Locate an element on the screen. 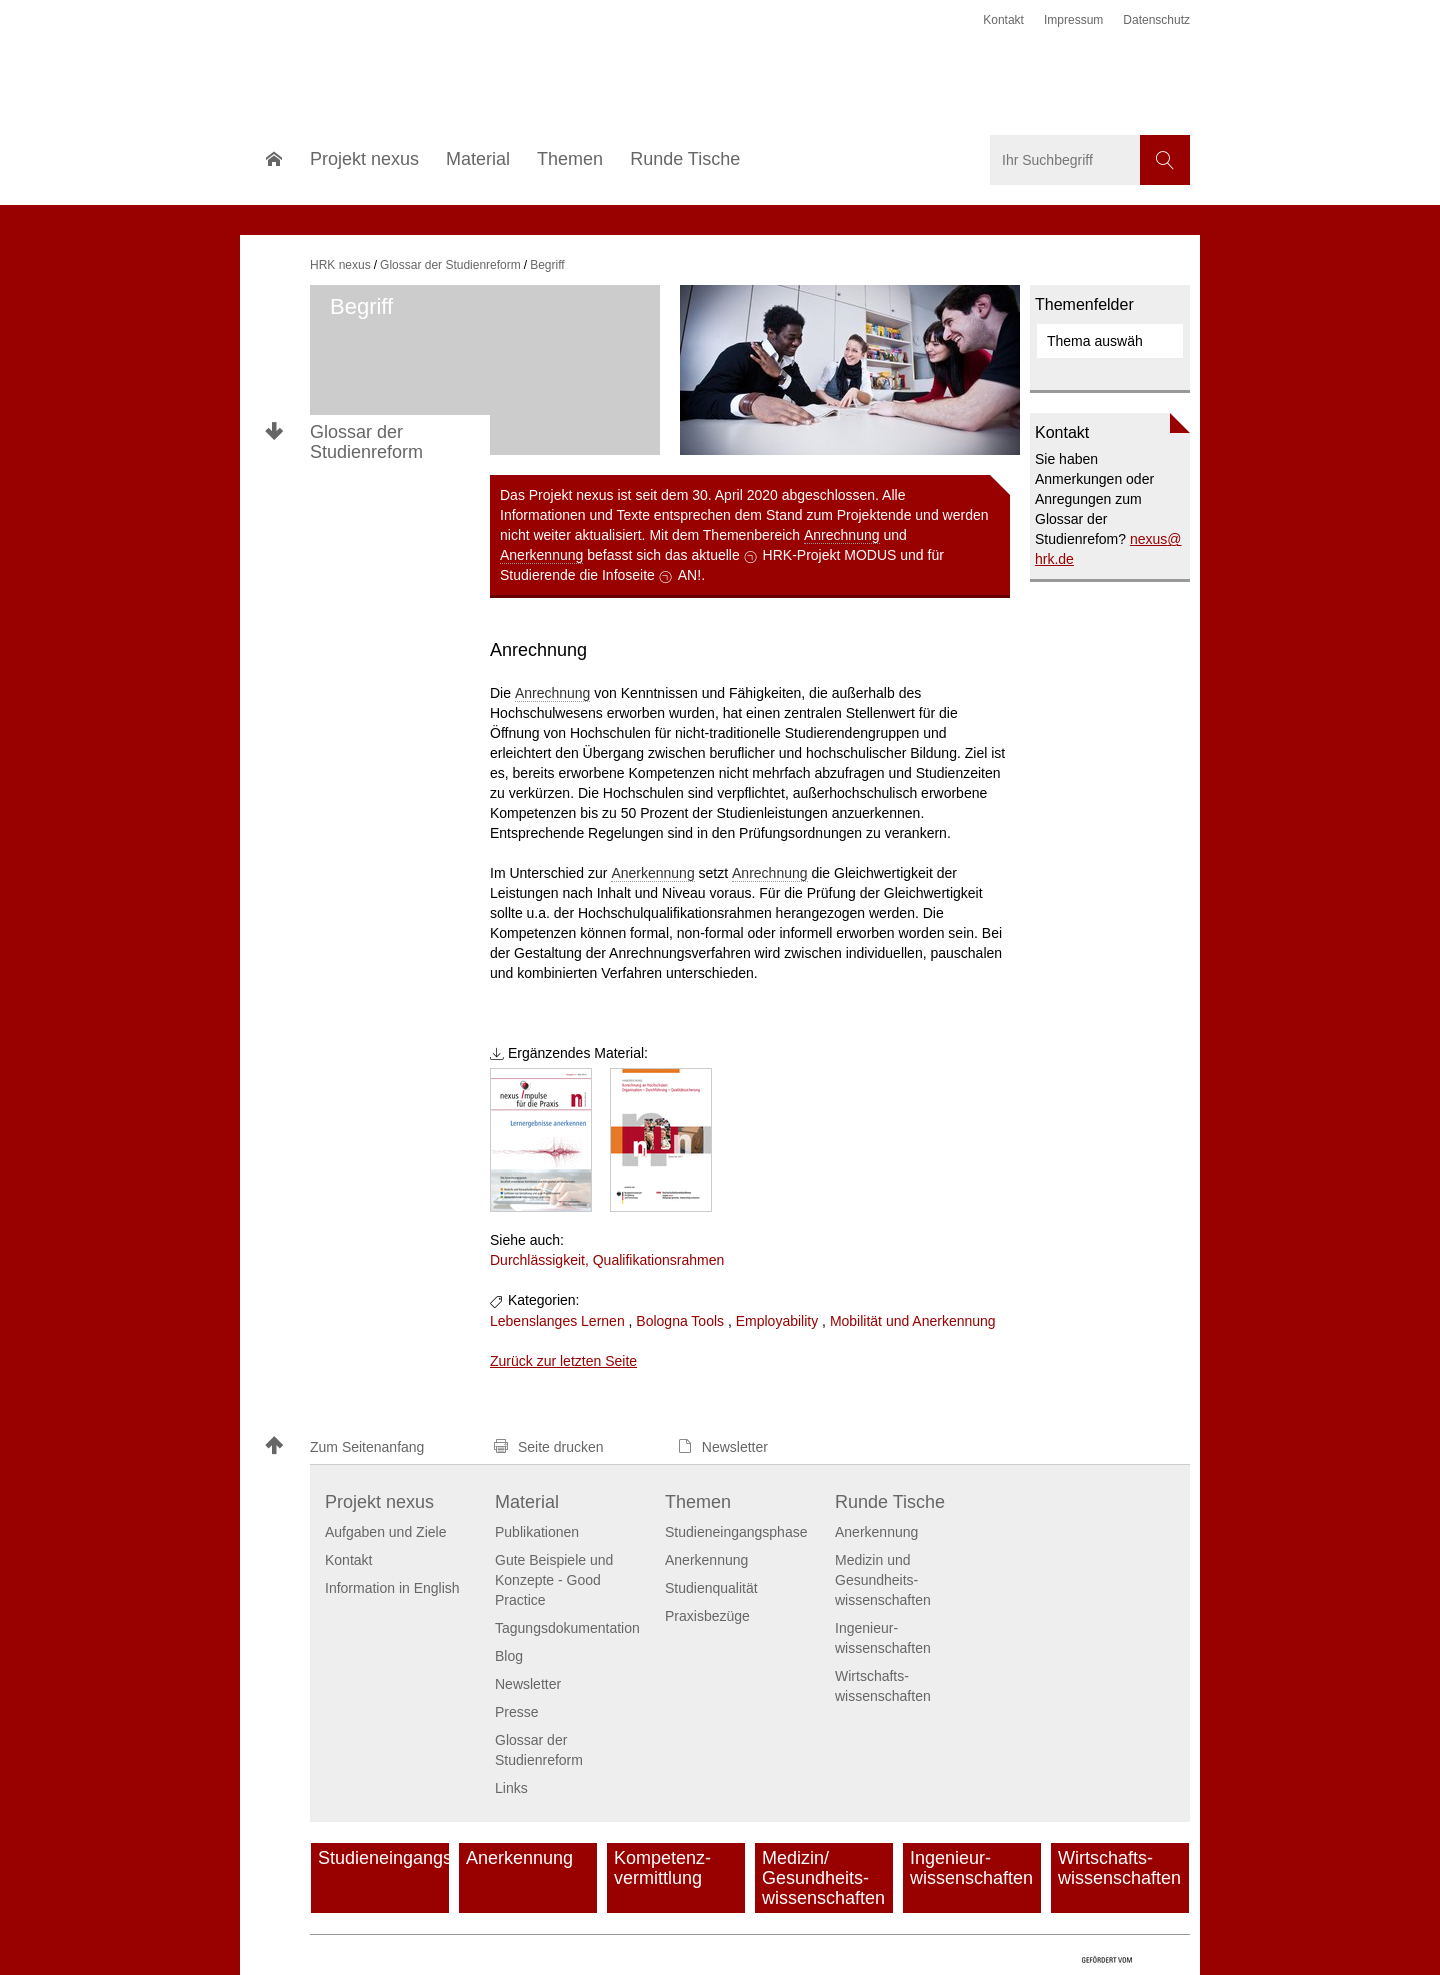 This screenshot has width=1440, height=1975. Mobilität und Anerkennung is located at coordinates (913, 1321).